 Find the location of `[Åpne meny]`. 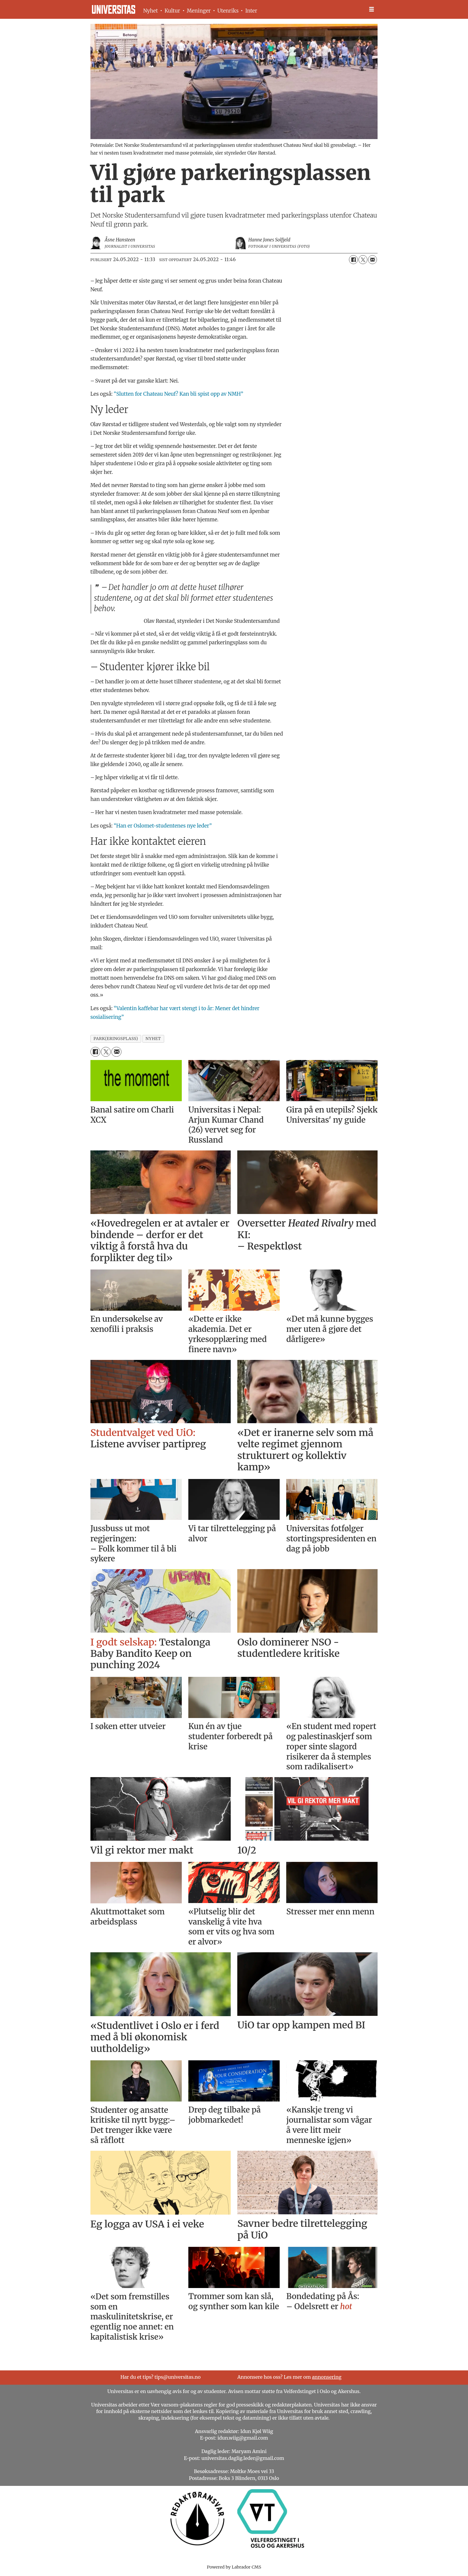

[Åpne meny] is located at coordinates (371, 9).